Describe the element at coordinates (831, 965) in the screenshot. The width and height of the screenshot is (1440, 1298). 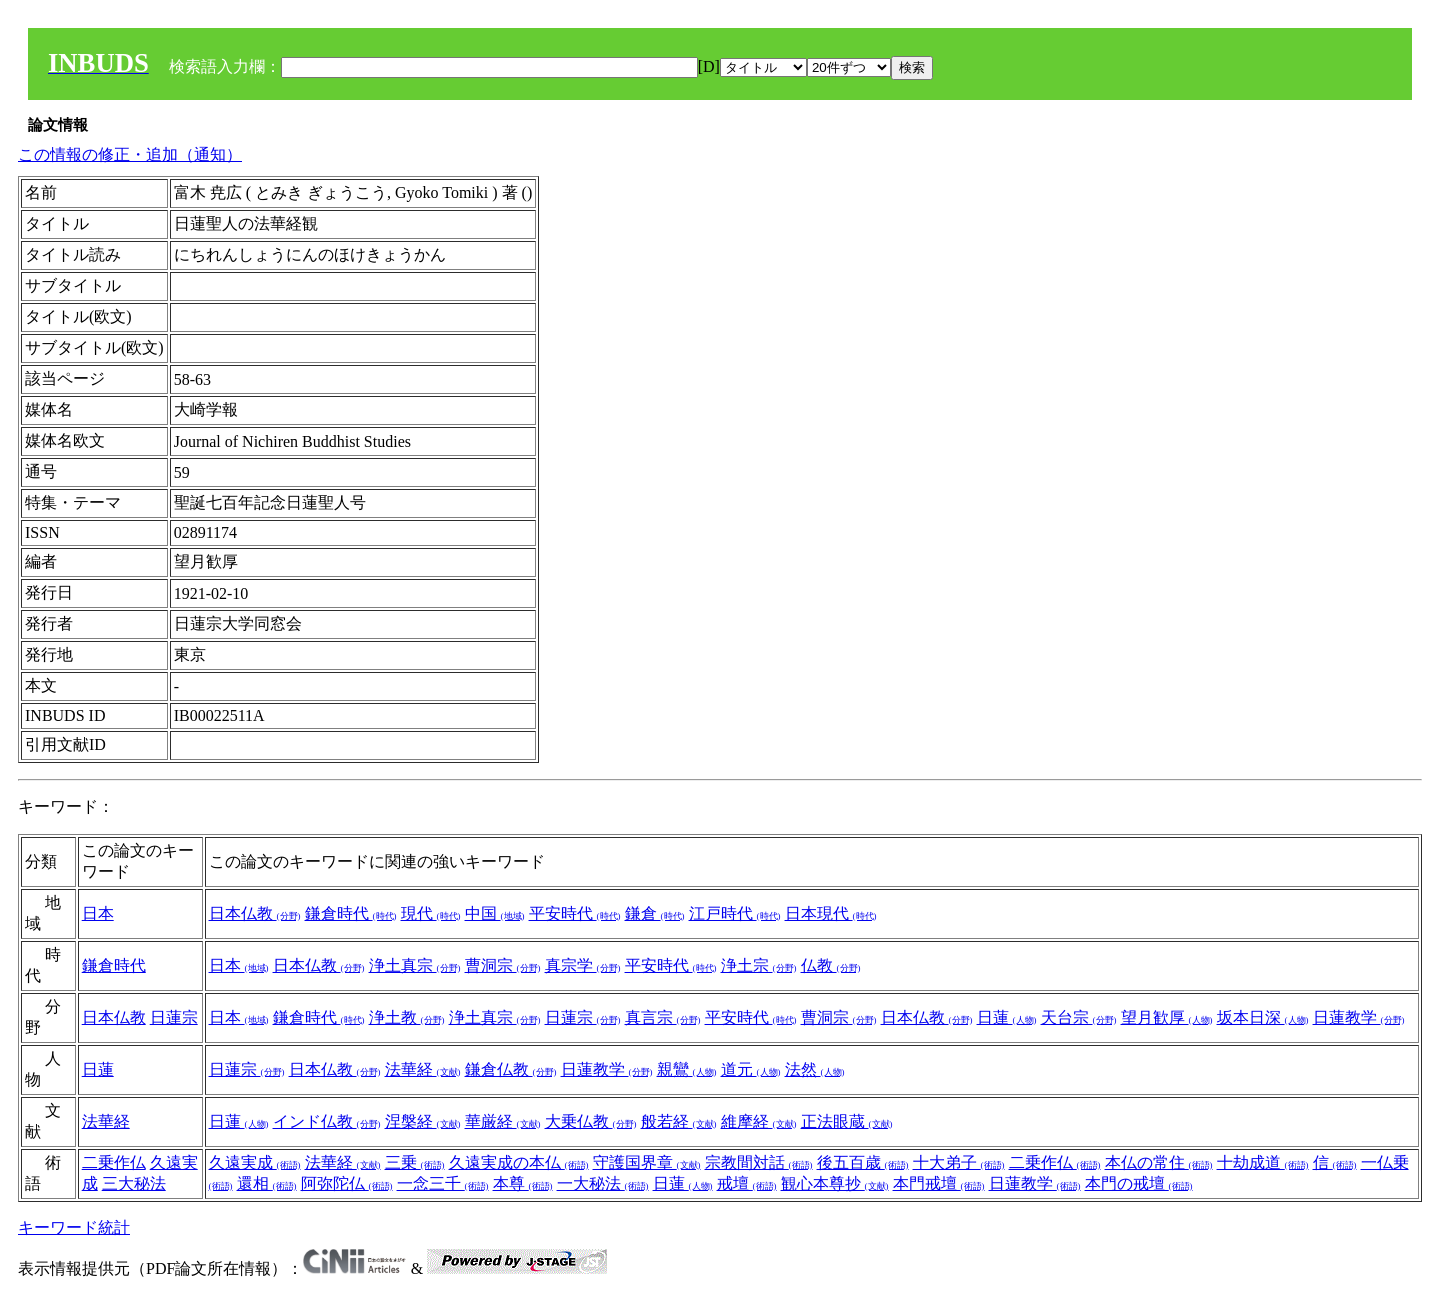
I see `仏教` at that location.